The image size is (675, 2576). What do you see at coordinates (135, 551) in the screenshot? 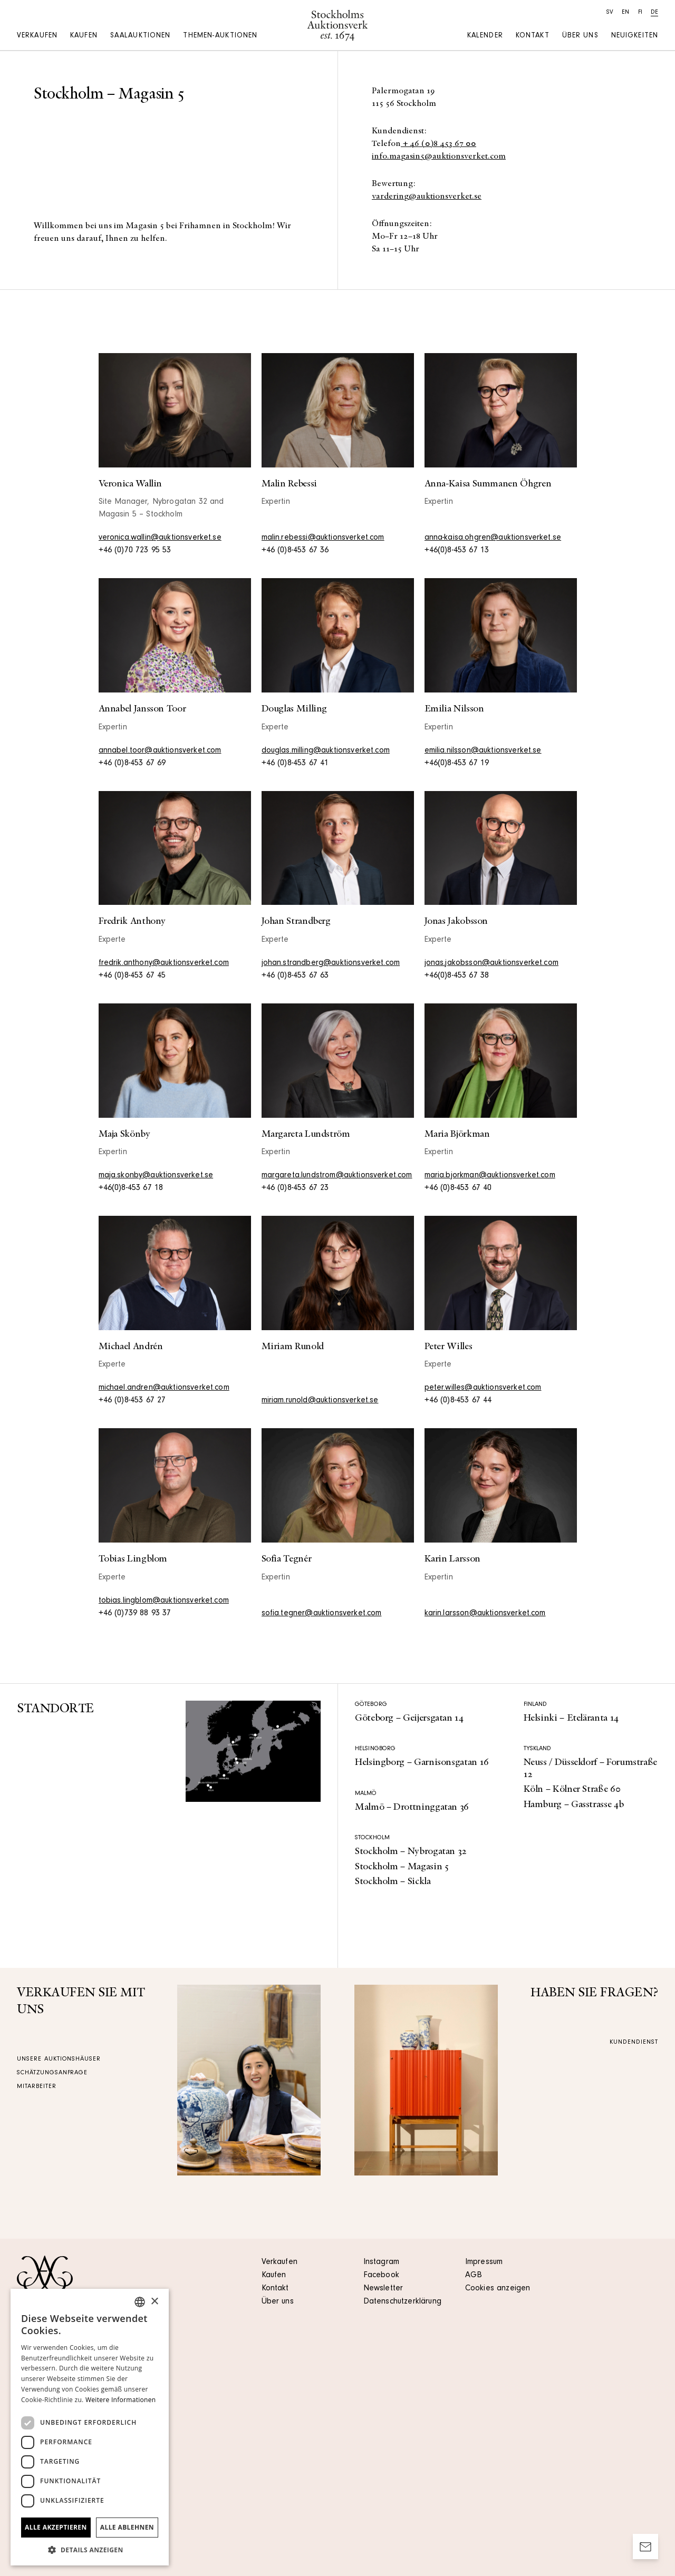
I see `+46 (0)70 723 95 53` at bounding box center [135, 551].